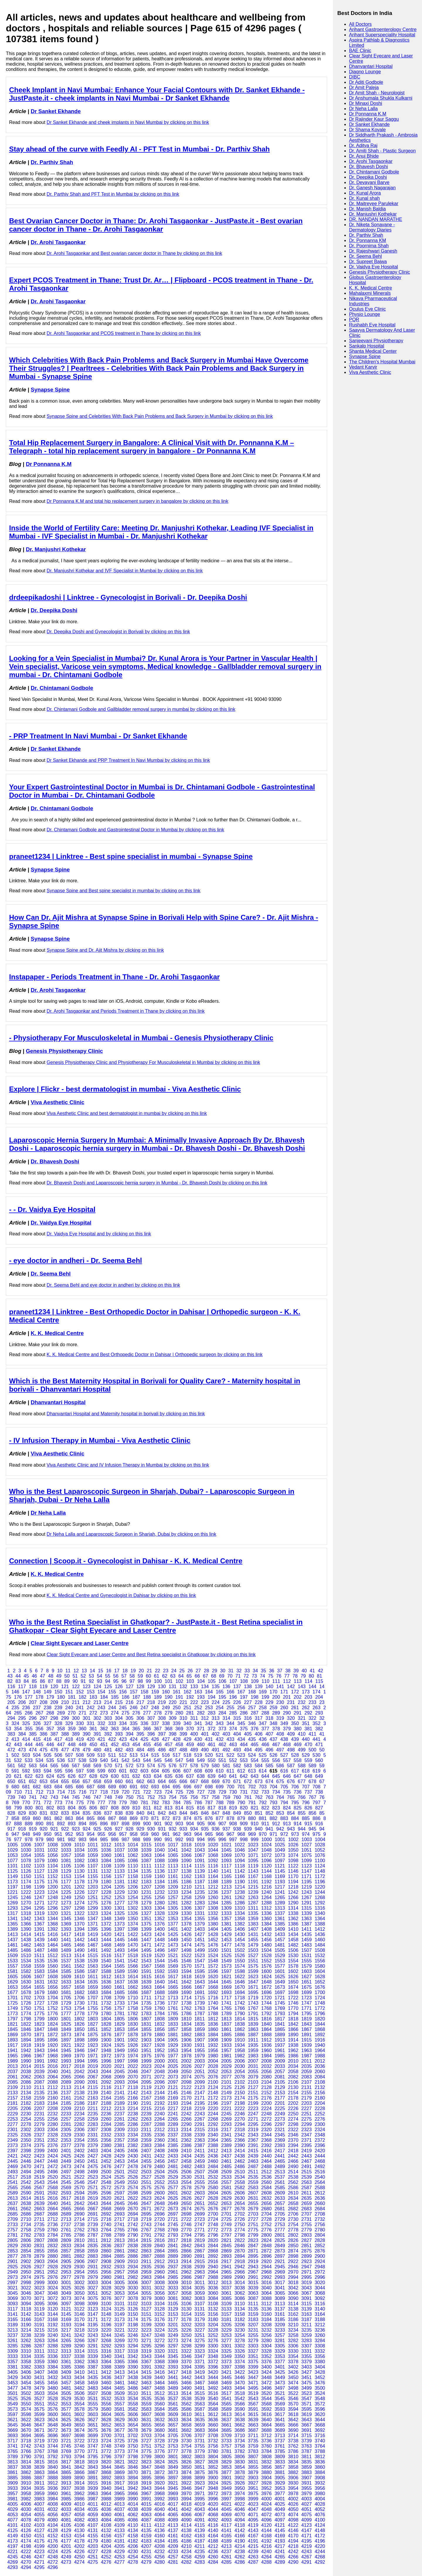 Image resolution: width=422 pixels, height=2576 pixels. What do you see at coordinates (18, 1681) in the screenshot?
I see `83` at bounding box center [18, 1681].